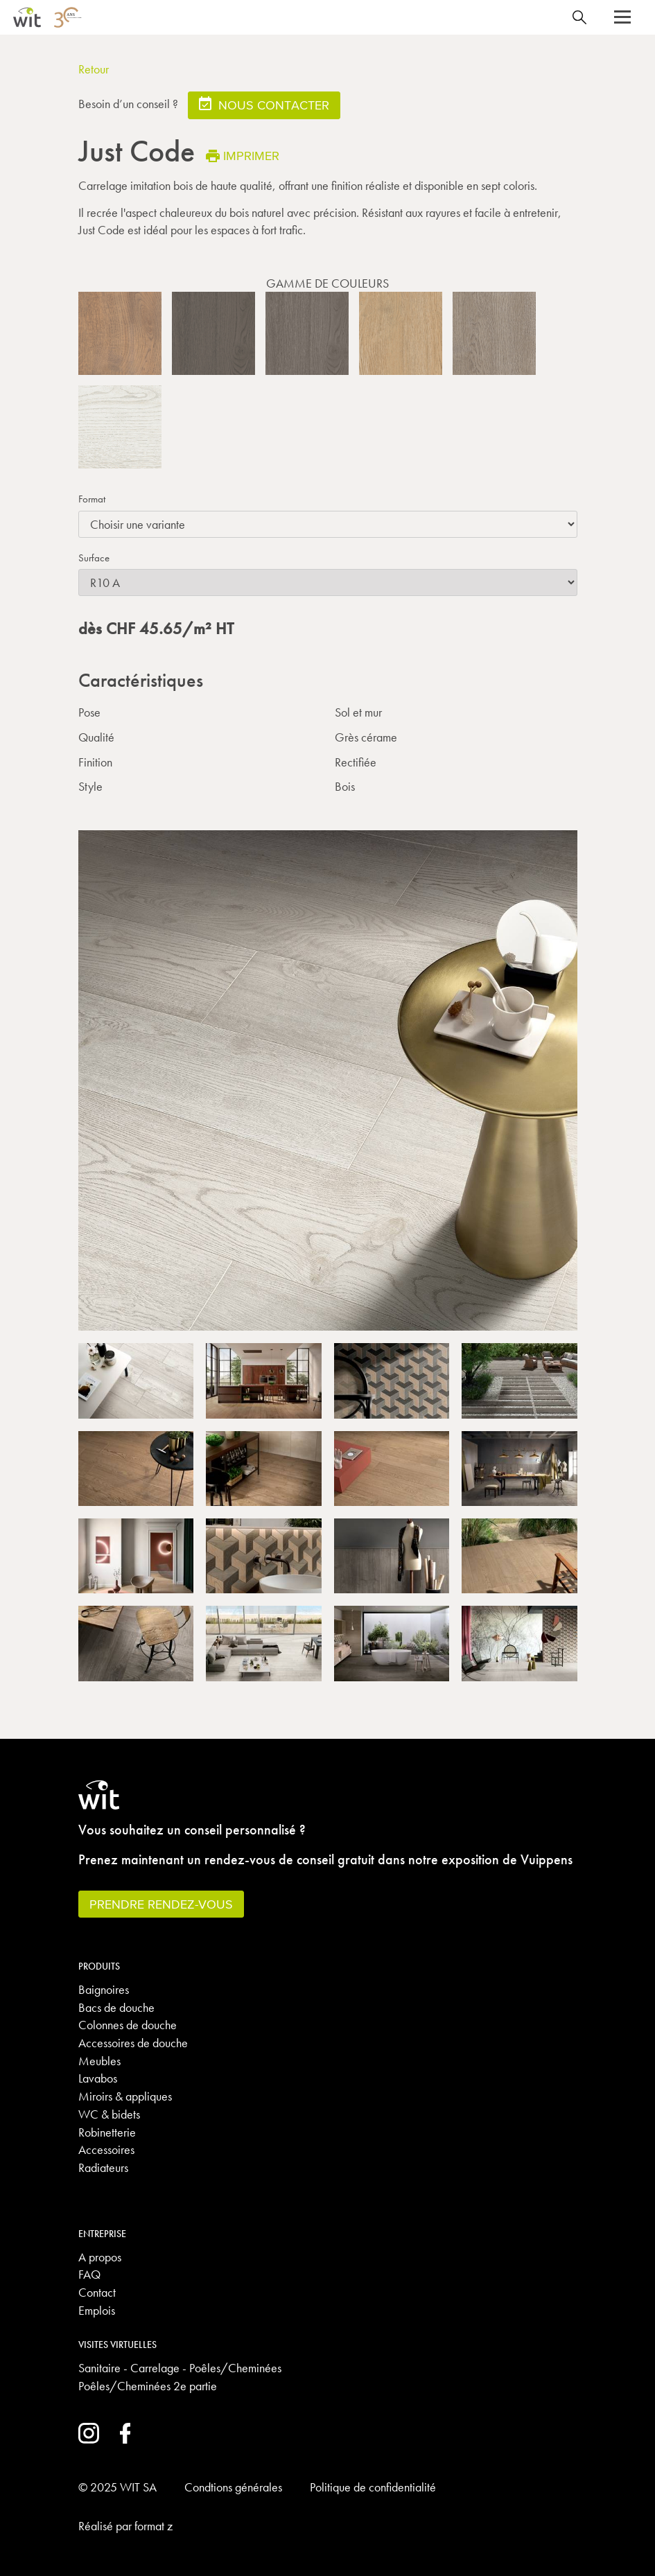  I want to click on Poêles/Cheminées 2e partie, so click(147, 2386).